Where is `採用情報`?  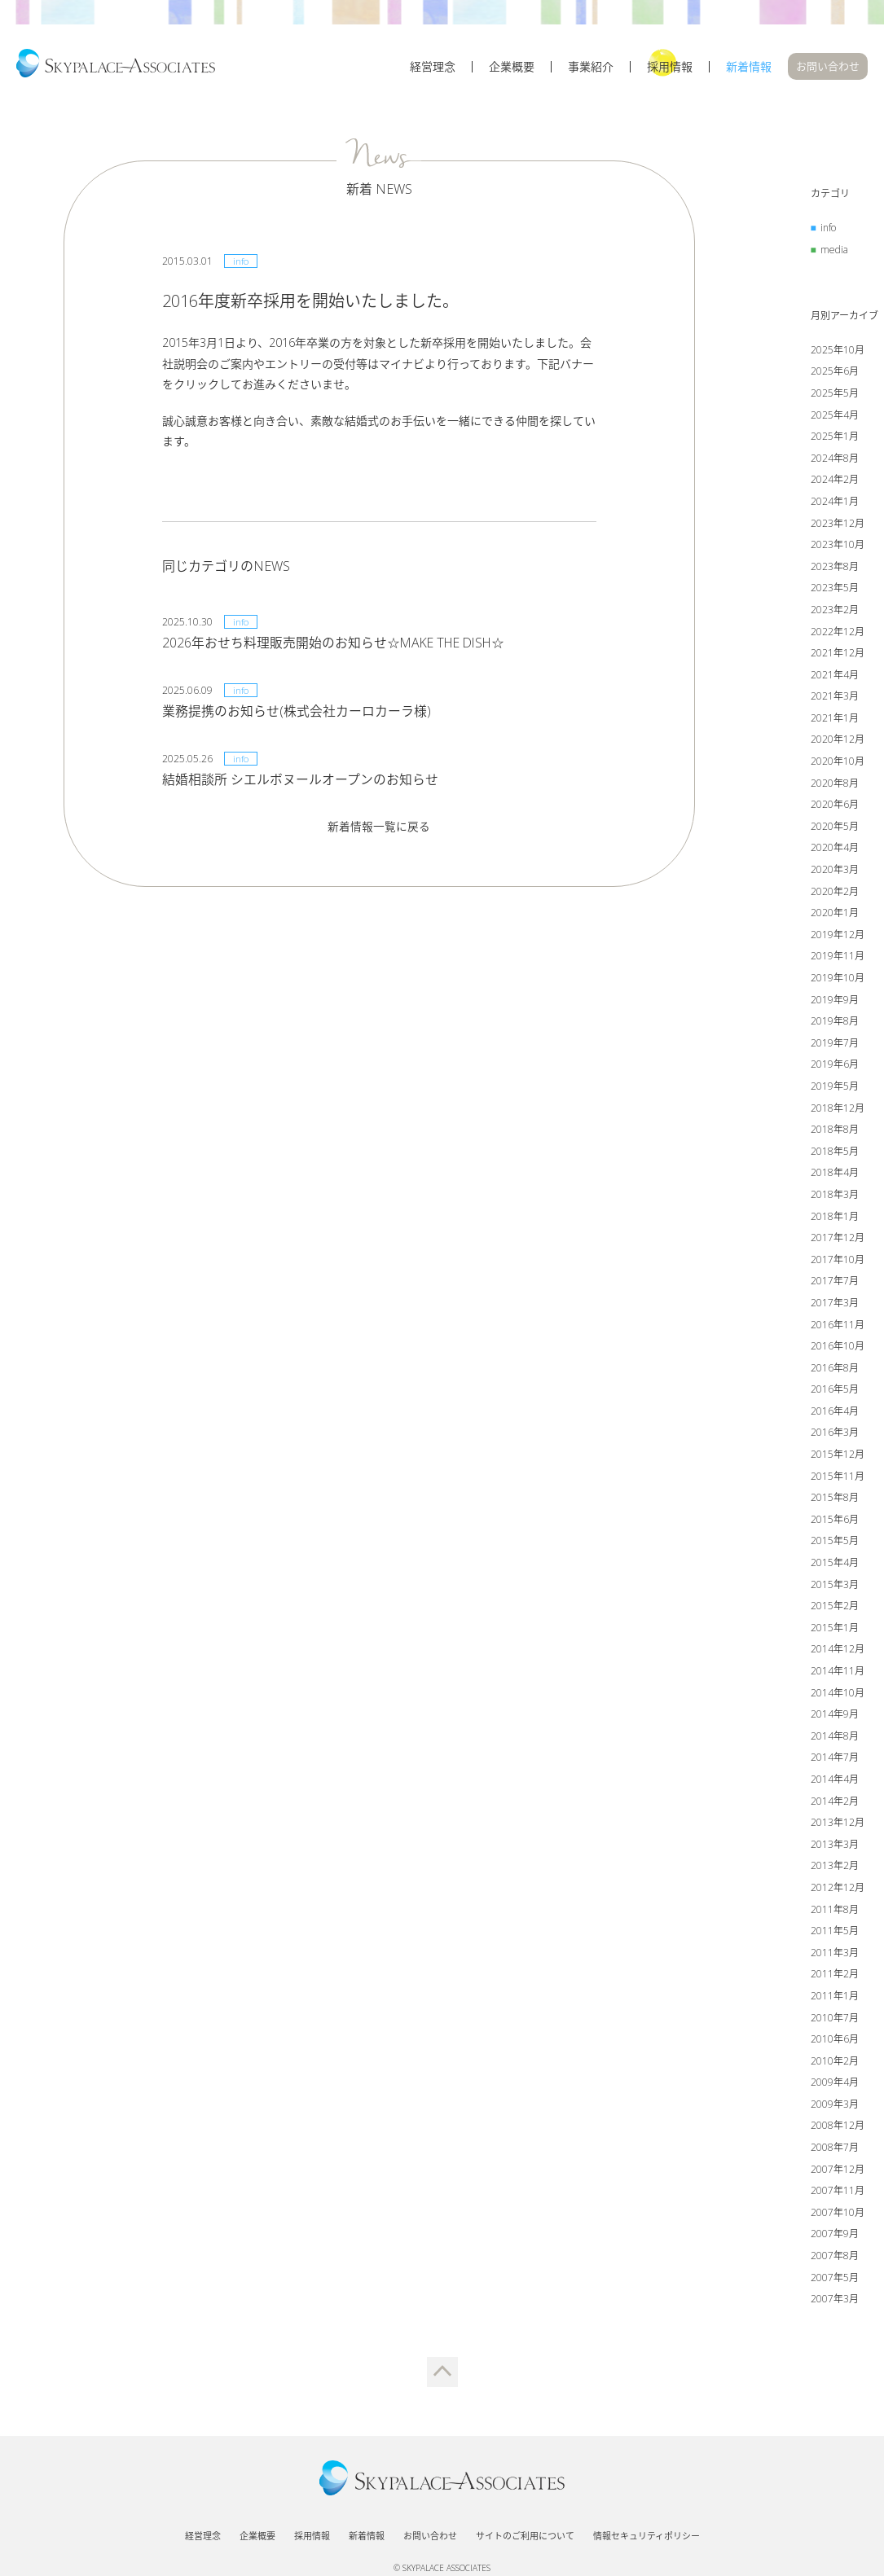
採用情報 is located at coordinates (670, 71).